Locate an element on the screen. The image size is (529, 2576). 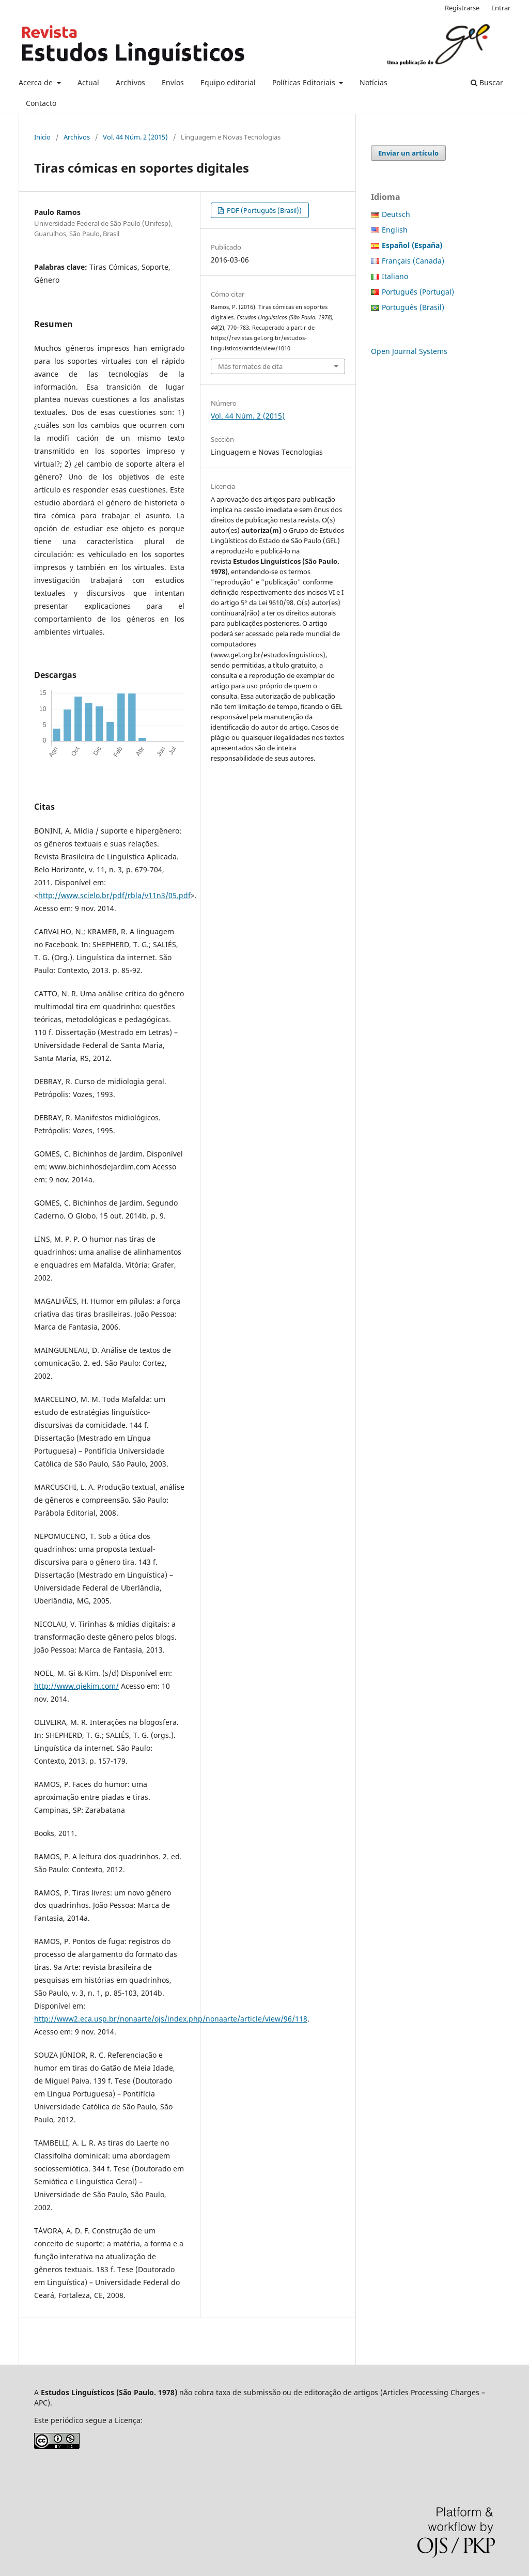
Deutsch is located at coordinates (396, 214).